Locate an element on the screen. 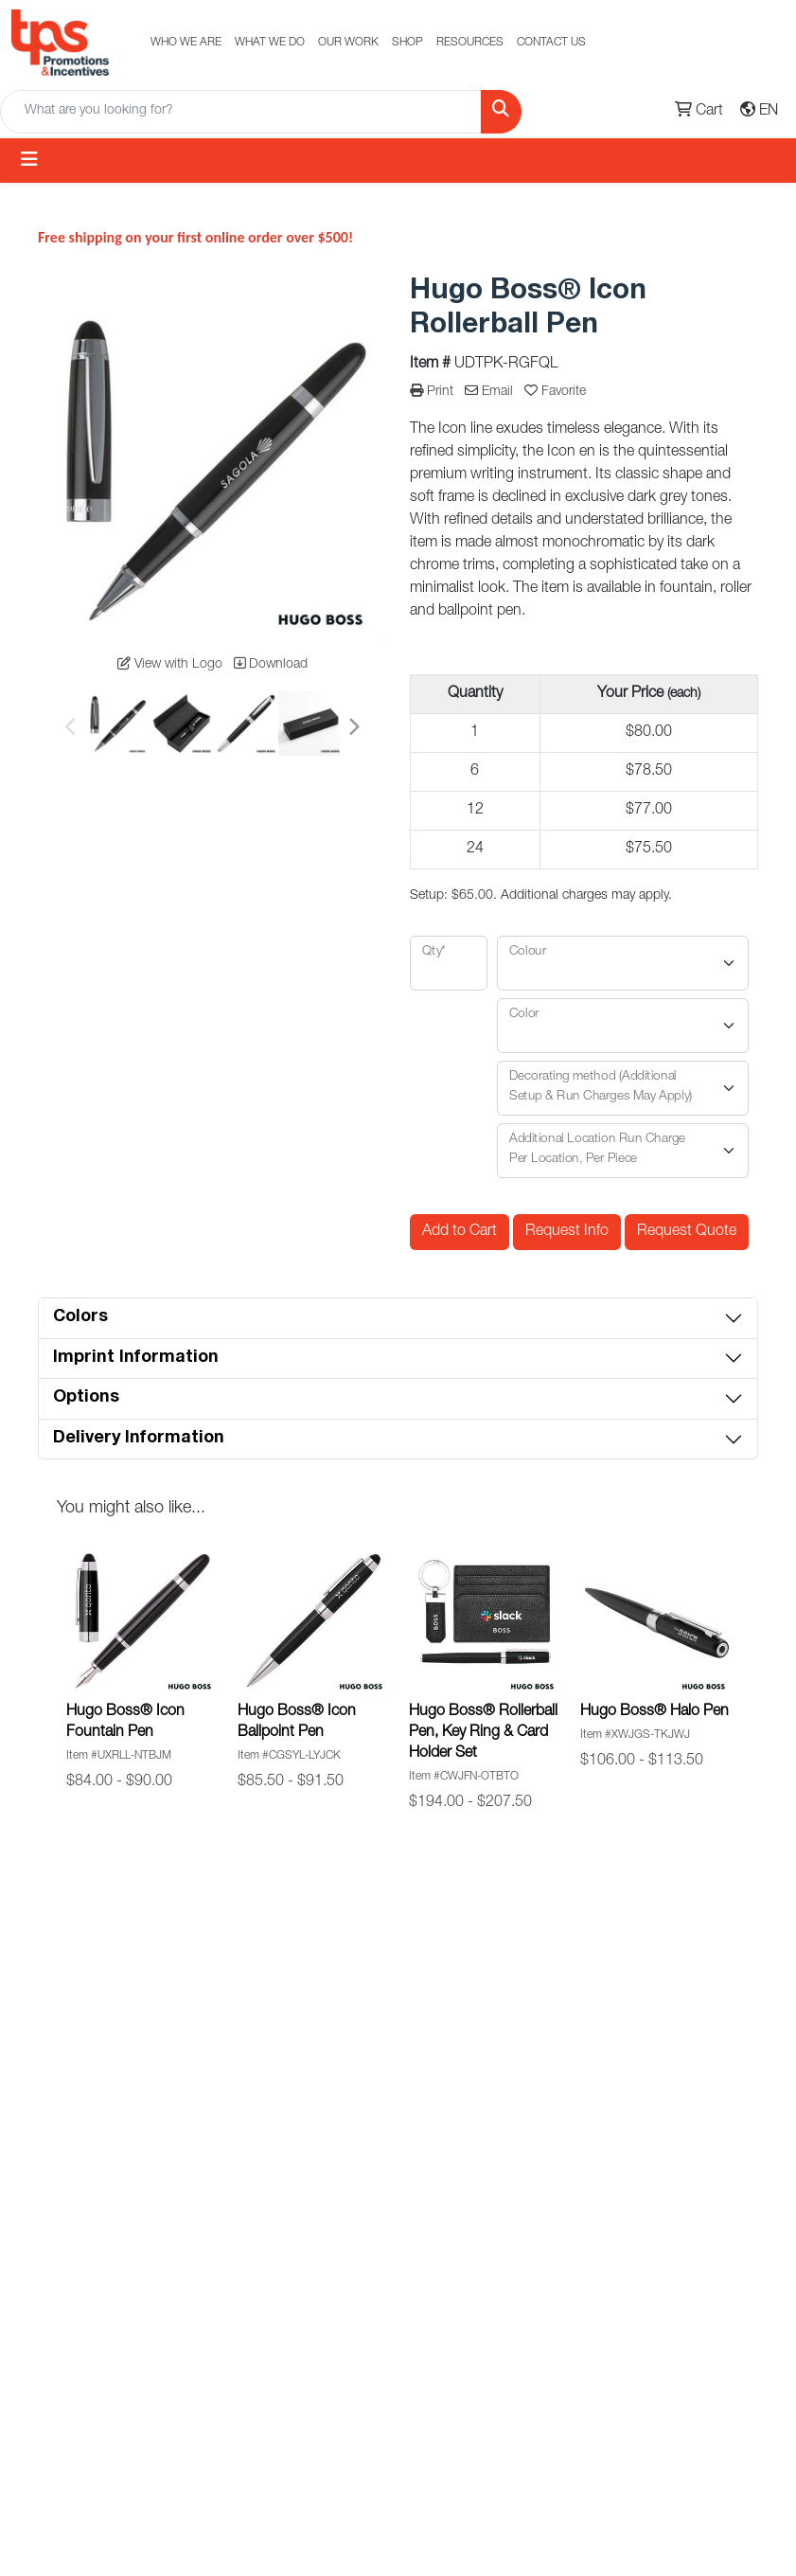 The image size is (796, 2576). 351 Steelcase Rd W #1Markham, ON, L3R 4H9, Canada is located at coordinates (669, 2324).